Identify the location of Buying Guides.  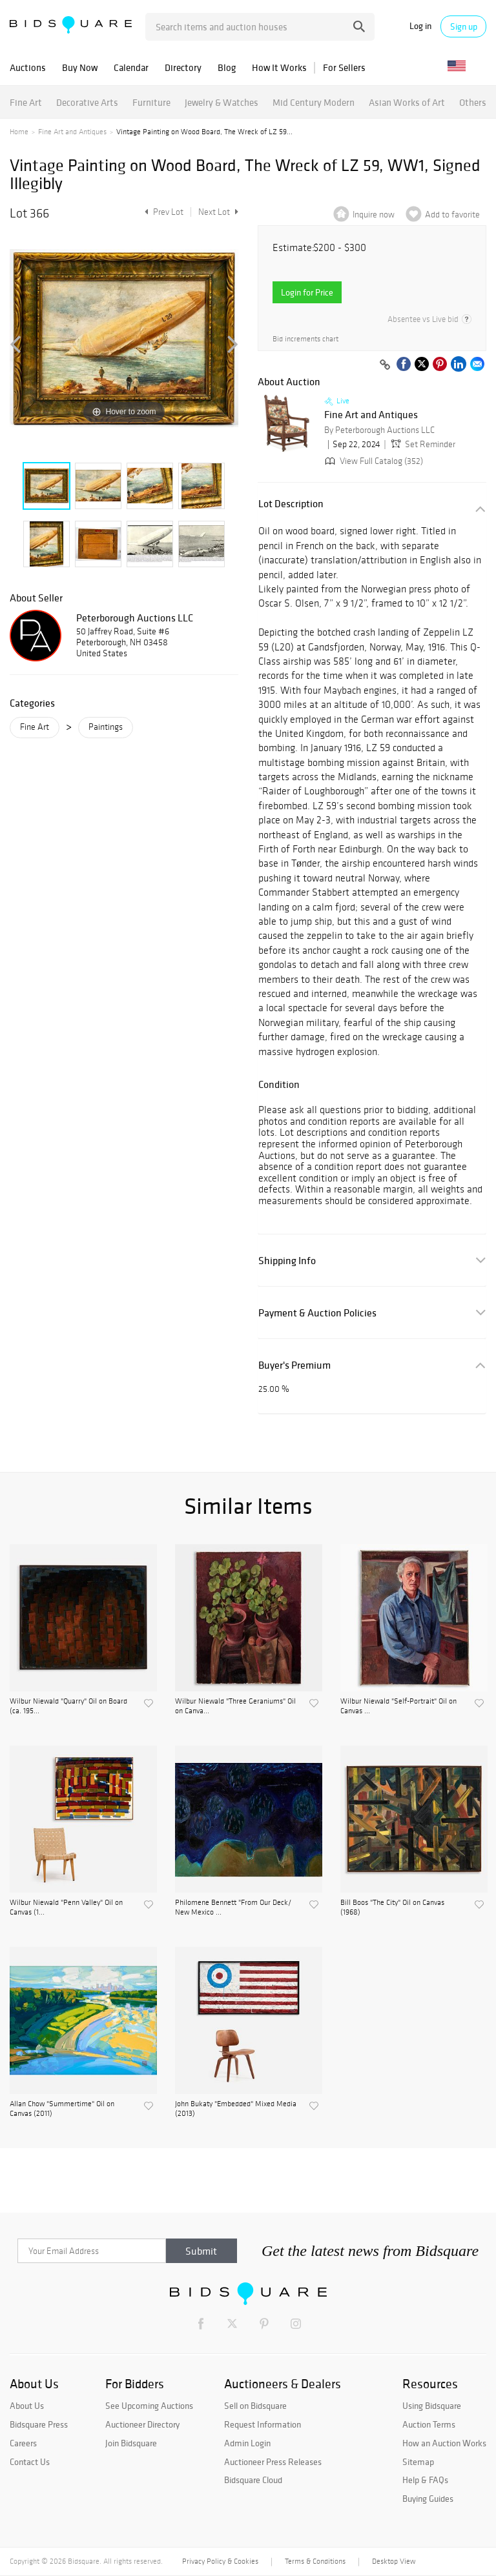
(427, 2498).